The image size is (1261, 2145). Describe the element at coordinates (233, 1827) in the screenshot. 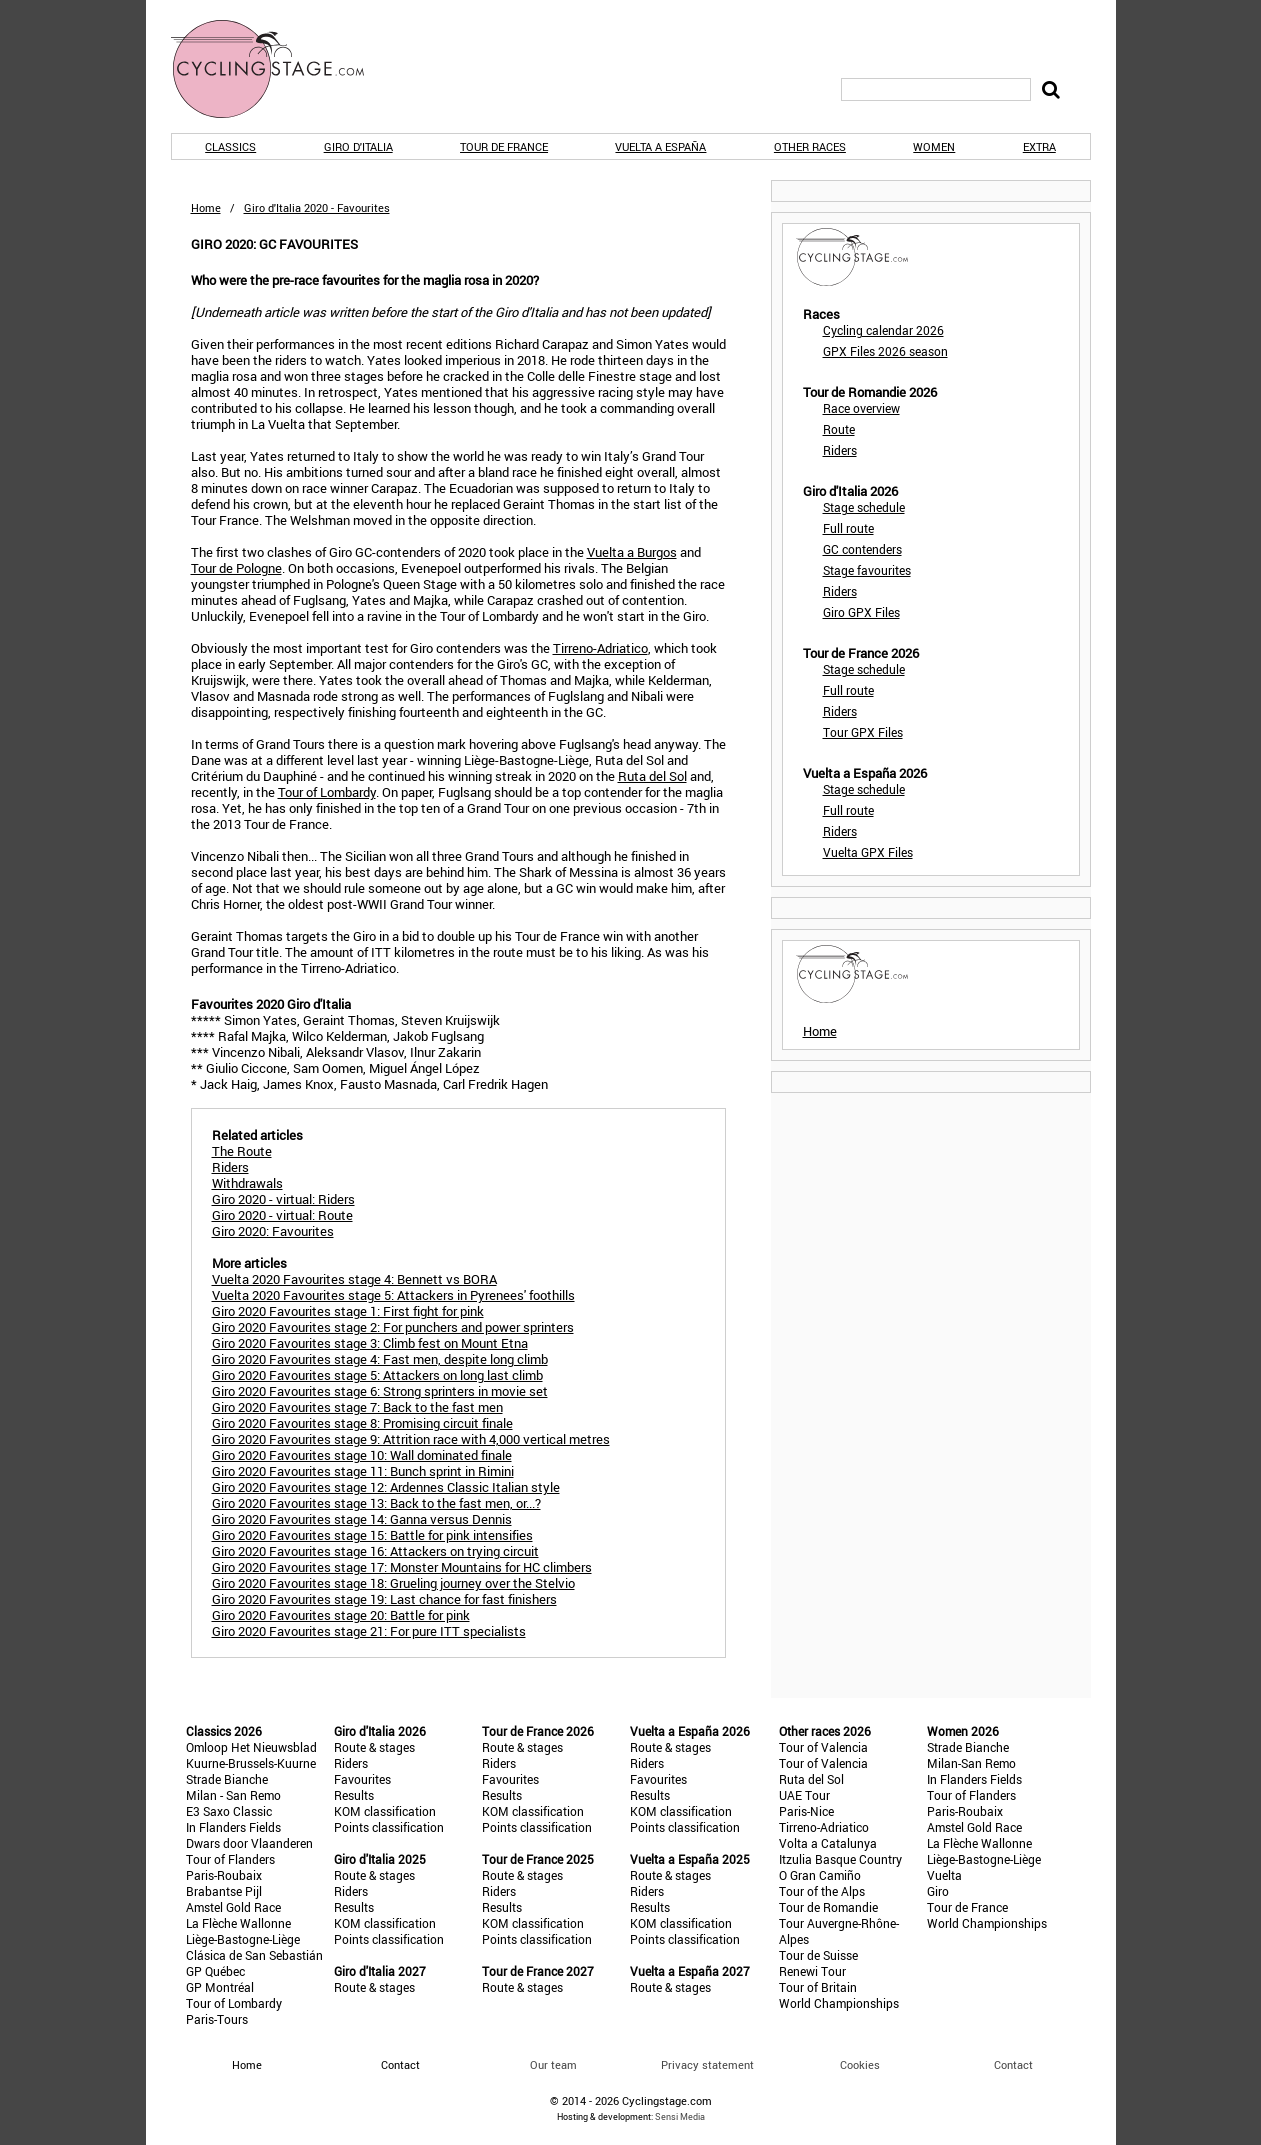

I see `In Flanders Fields` at that location.